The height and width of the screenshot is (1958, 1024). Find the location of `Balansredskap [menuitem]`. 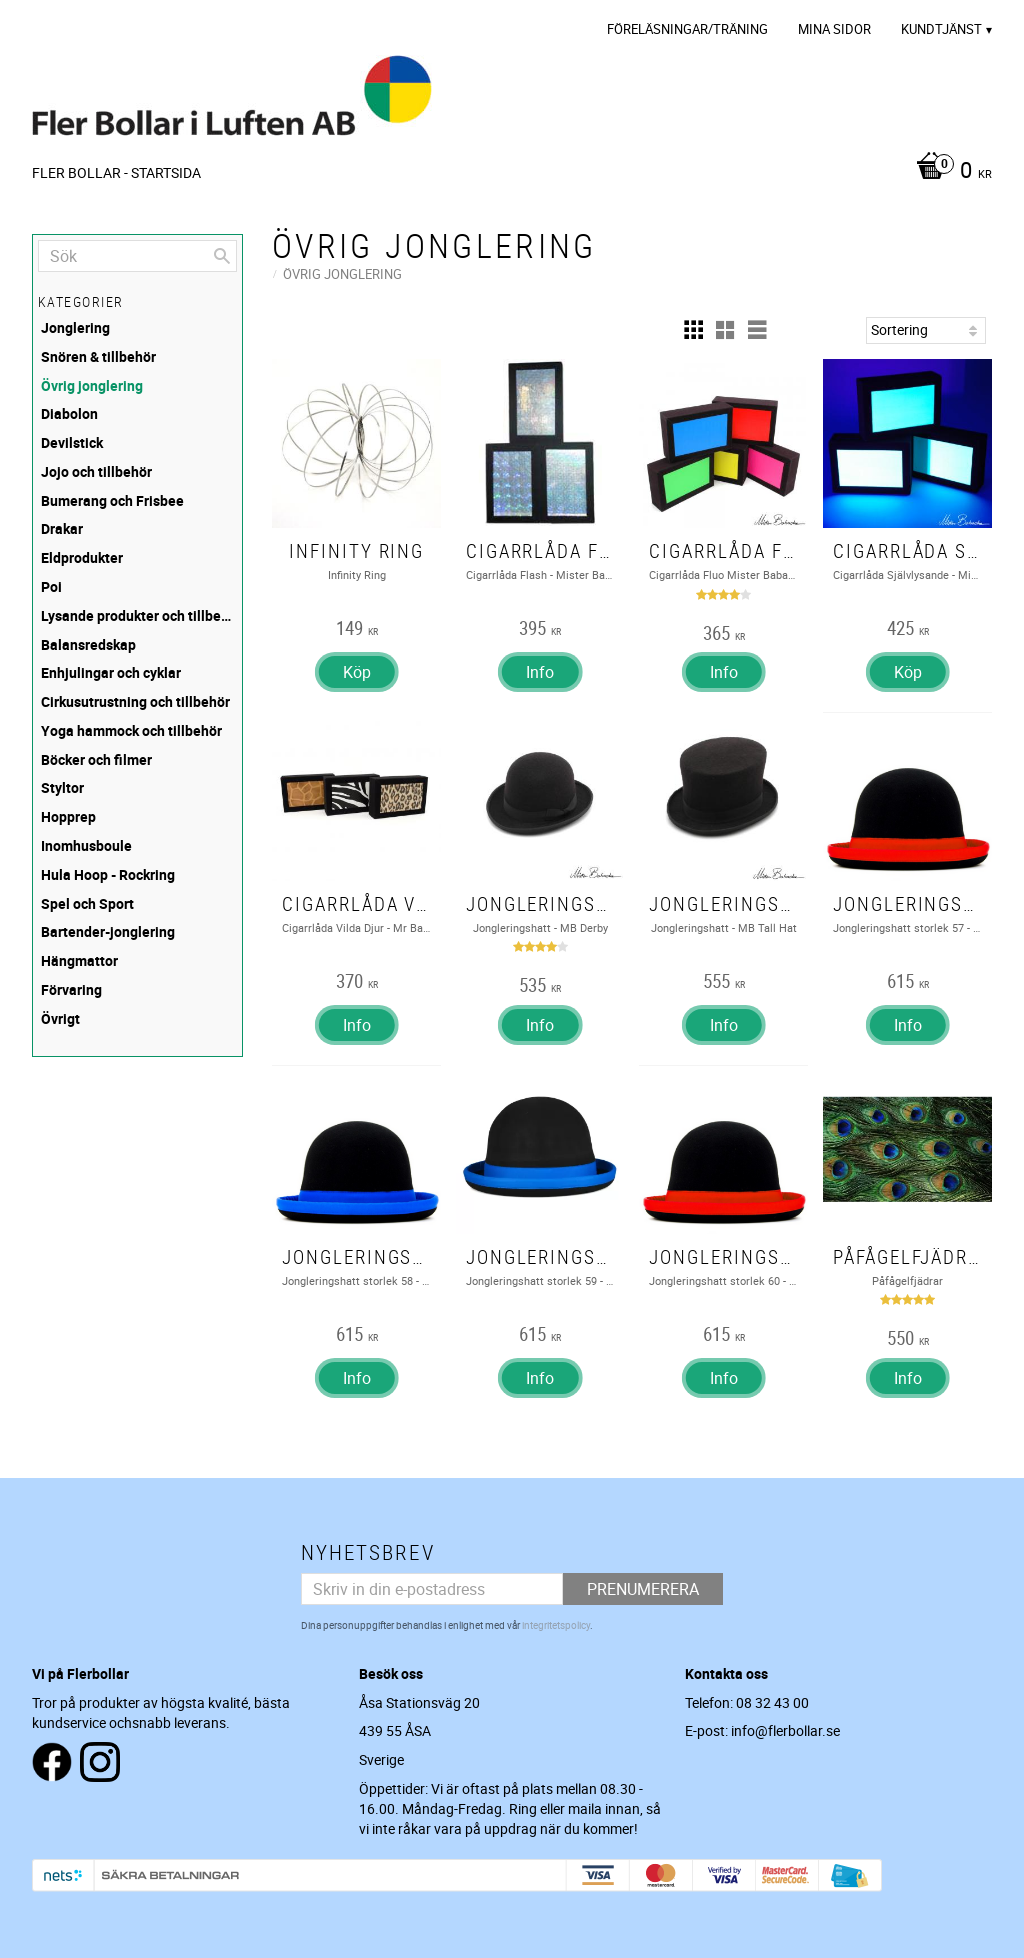

Balansredskap [menuitem] is located at coordinates (88, 644).